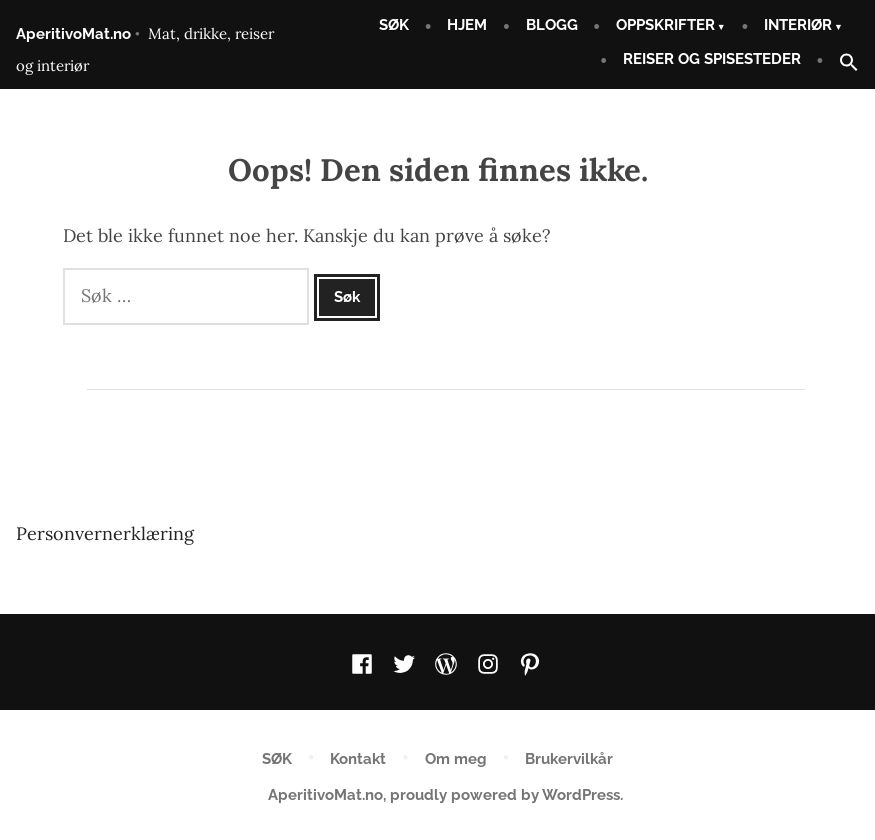 This screenshot has width=875, height=840. I want to click on BLOGG, so click(552, 25).